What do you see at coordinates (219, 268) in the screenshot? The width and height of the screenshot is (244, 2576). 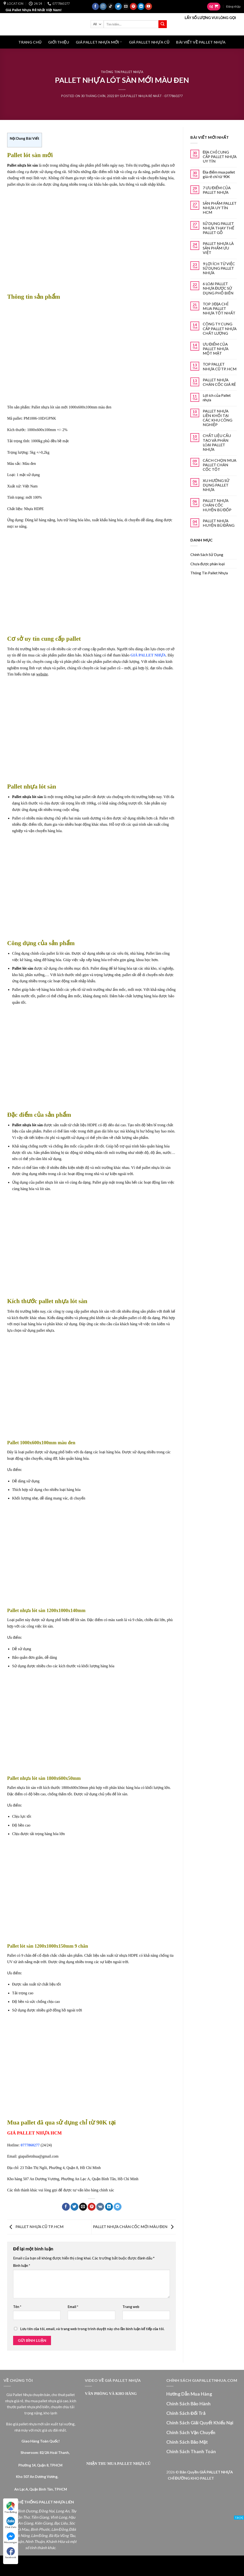 I see `9 LỢI ÍCH TỪ VIỆC SỬ DỤNG PALLET NHỰA` at bounding box center [219, 268].